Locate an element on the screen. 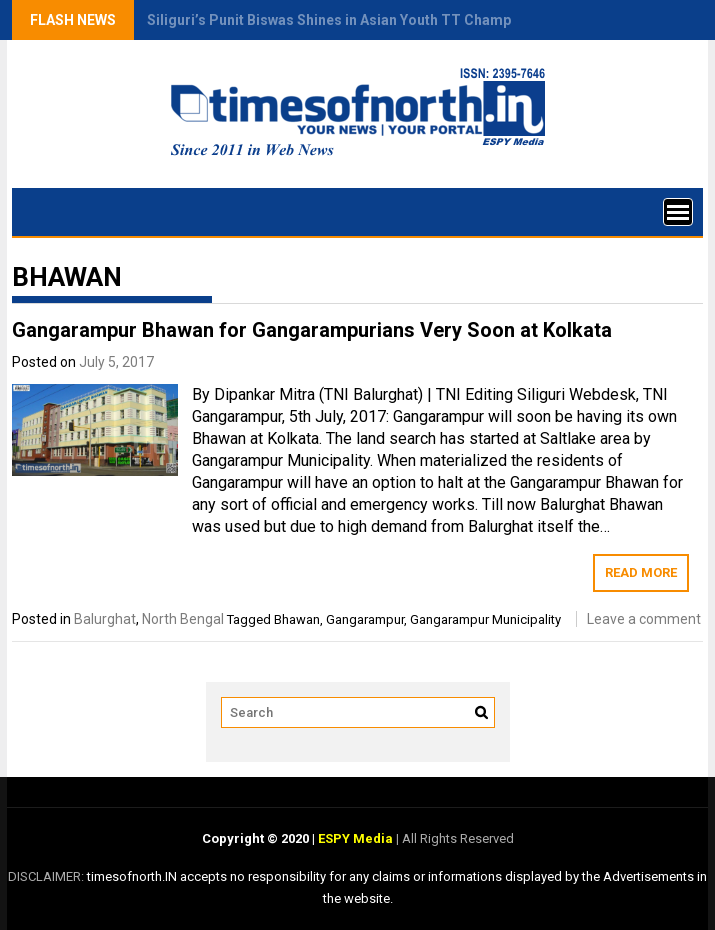 This screenshot has width=715, height=930. Leave a comment is located at coordinates (644, 619).